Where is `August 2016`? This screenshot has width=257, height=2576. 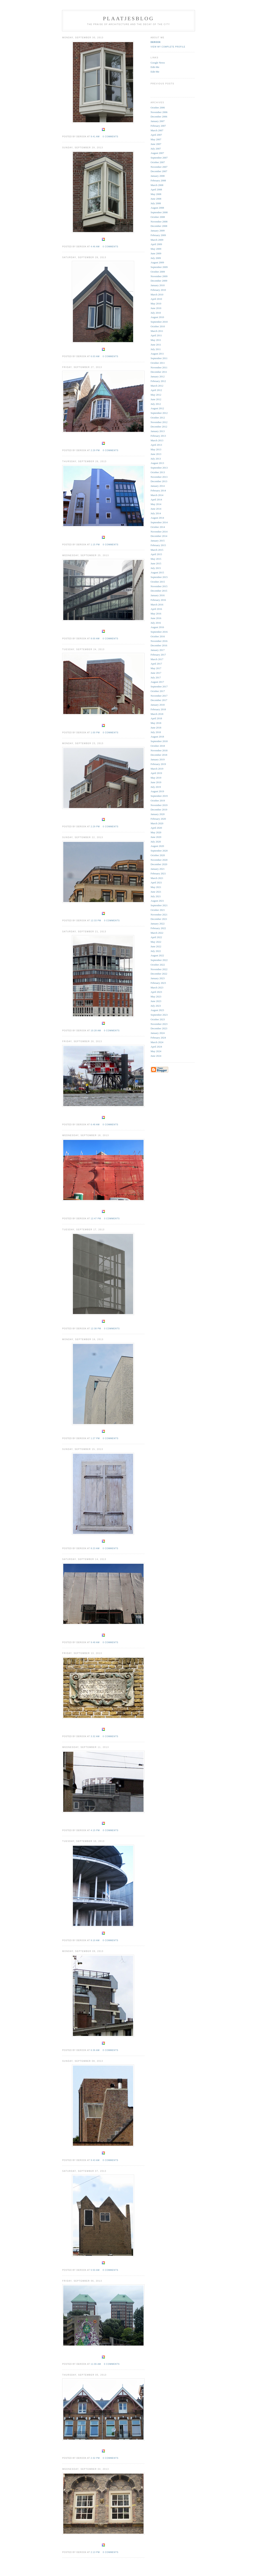 August 2016 is located at coordinates (157, 627).